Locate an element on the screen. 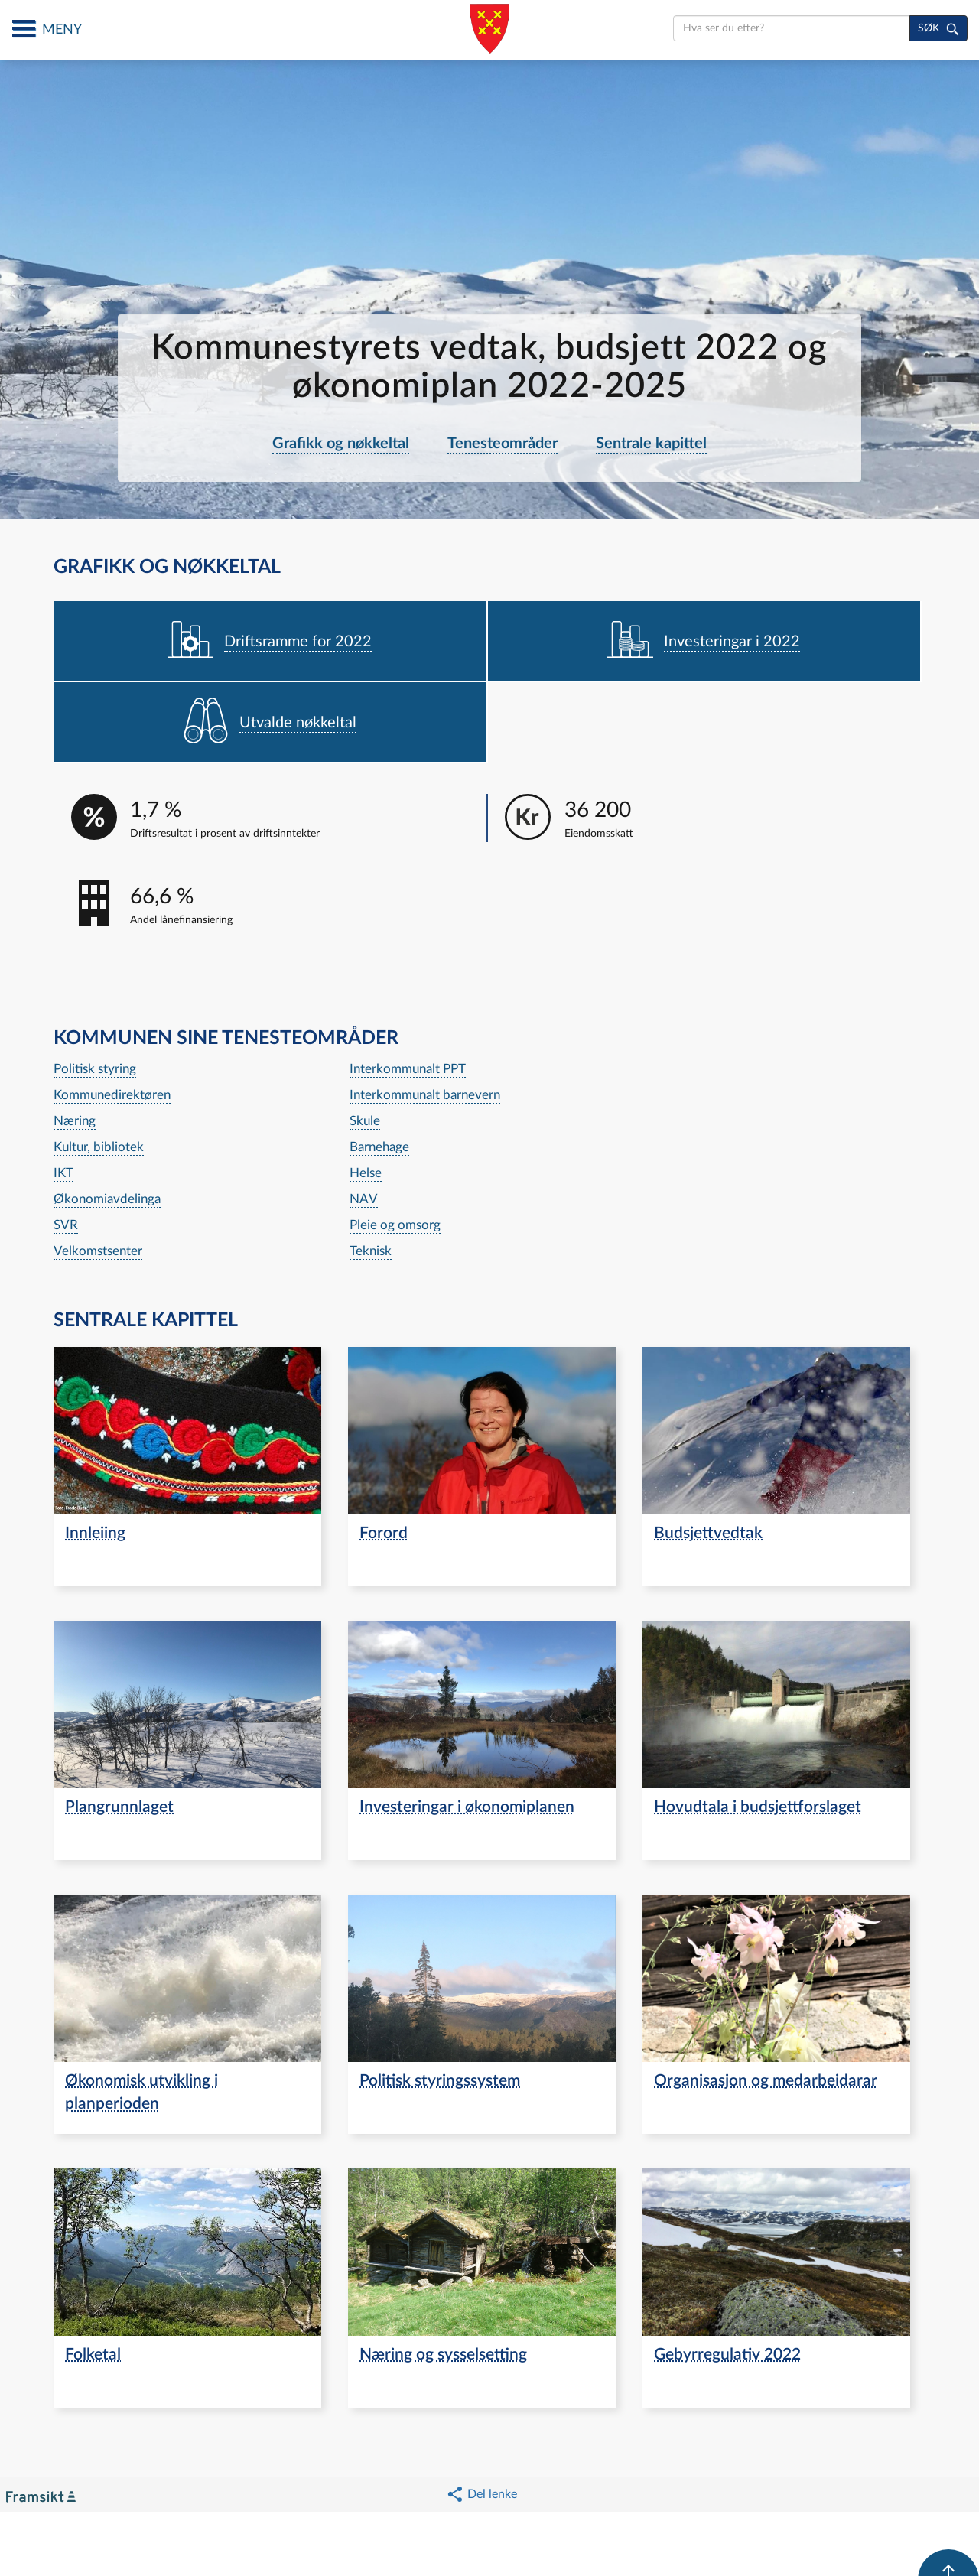 The height and width of the screenshot is (2576, 979). [navigation] is located at coordinates (271, 641).